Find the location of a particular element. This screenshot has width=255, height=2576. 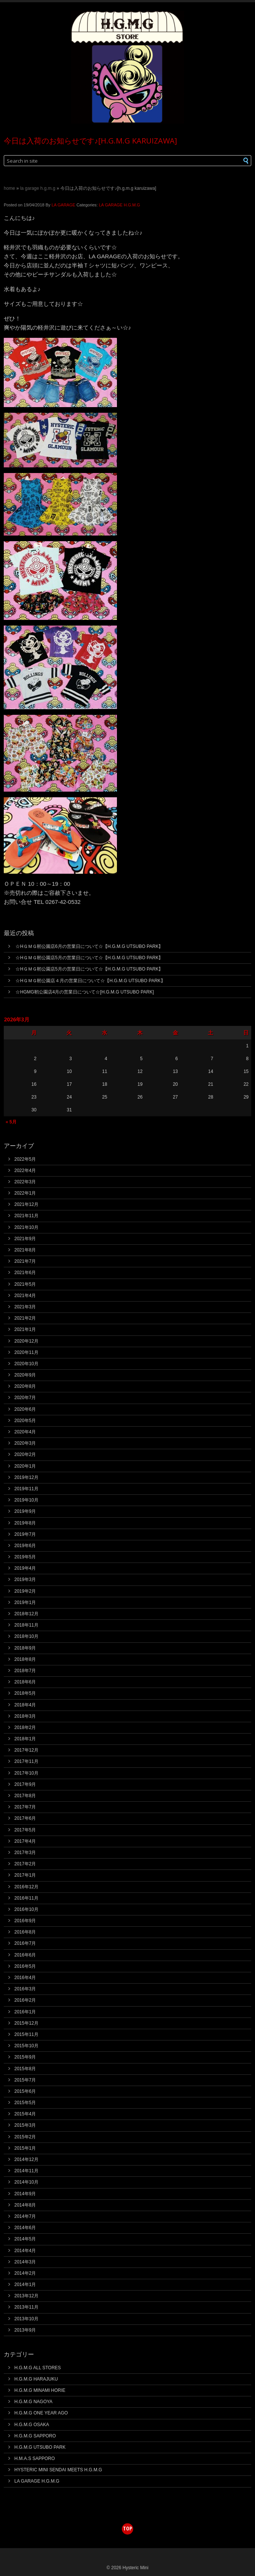

2018年6月 is located at coordinates (25, 1682).